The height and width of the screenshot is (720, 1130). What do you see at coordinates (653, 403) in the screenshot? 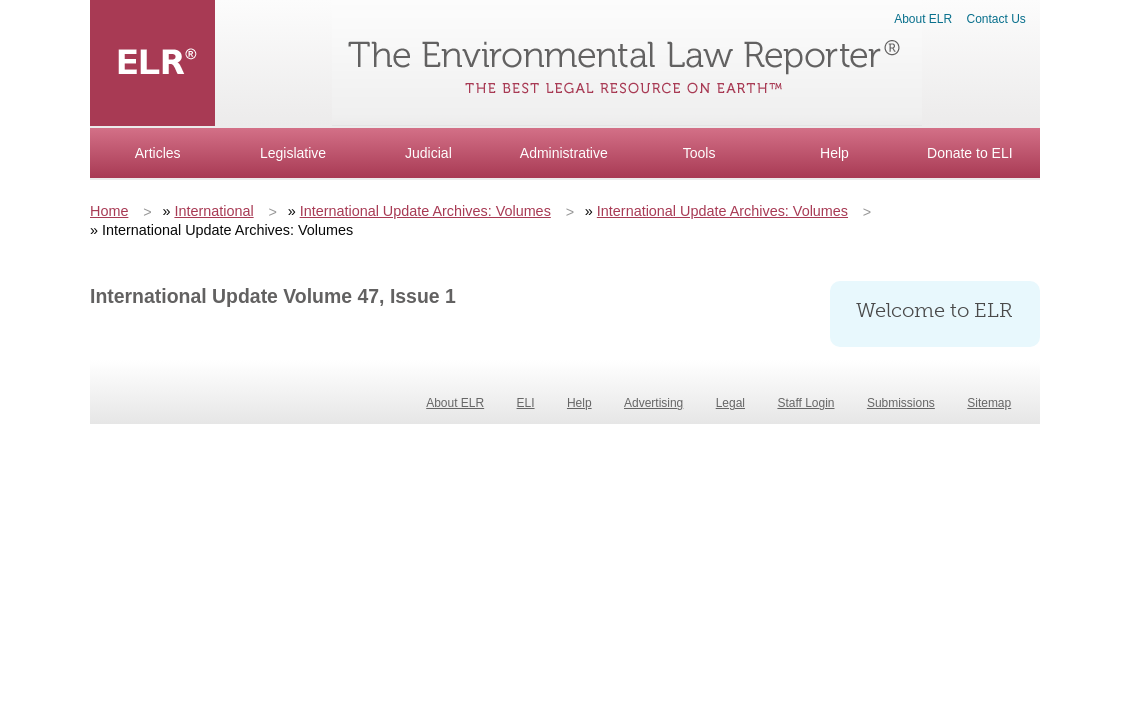
I see `Advertising` at bounding box center [653, 403].